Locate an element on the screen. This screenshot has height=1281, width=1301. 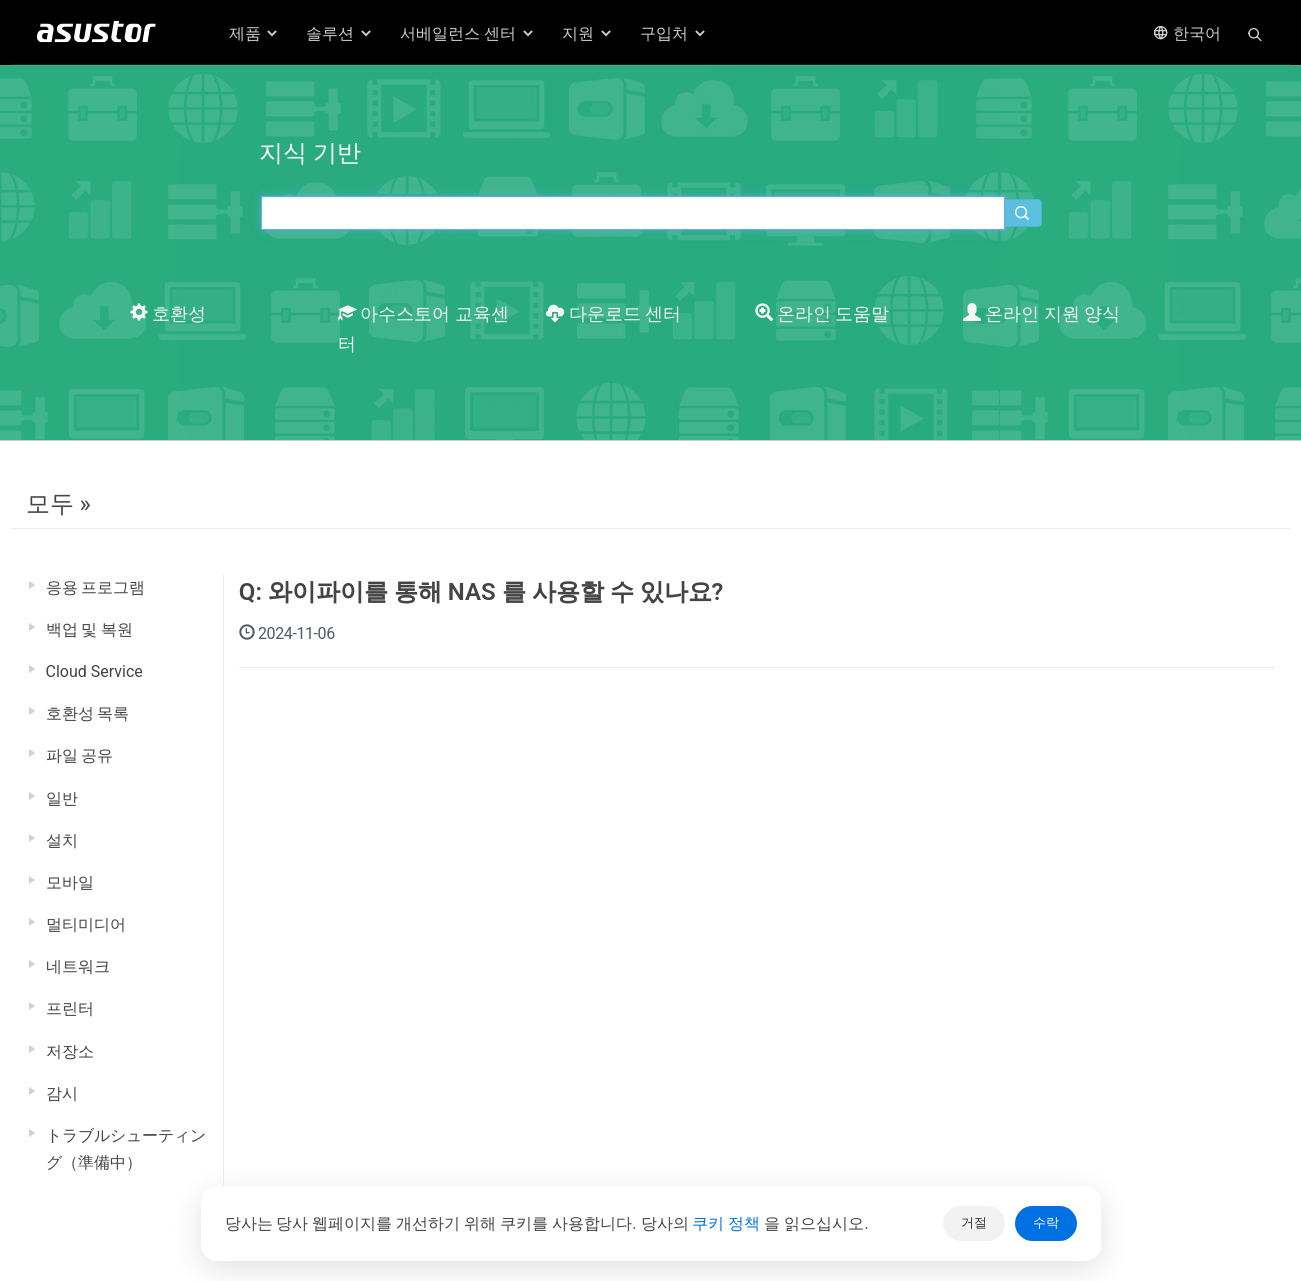
감시 is located at coordinates (62, 1093).